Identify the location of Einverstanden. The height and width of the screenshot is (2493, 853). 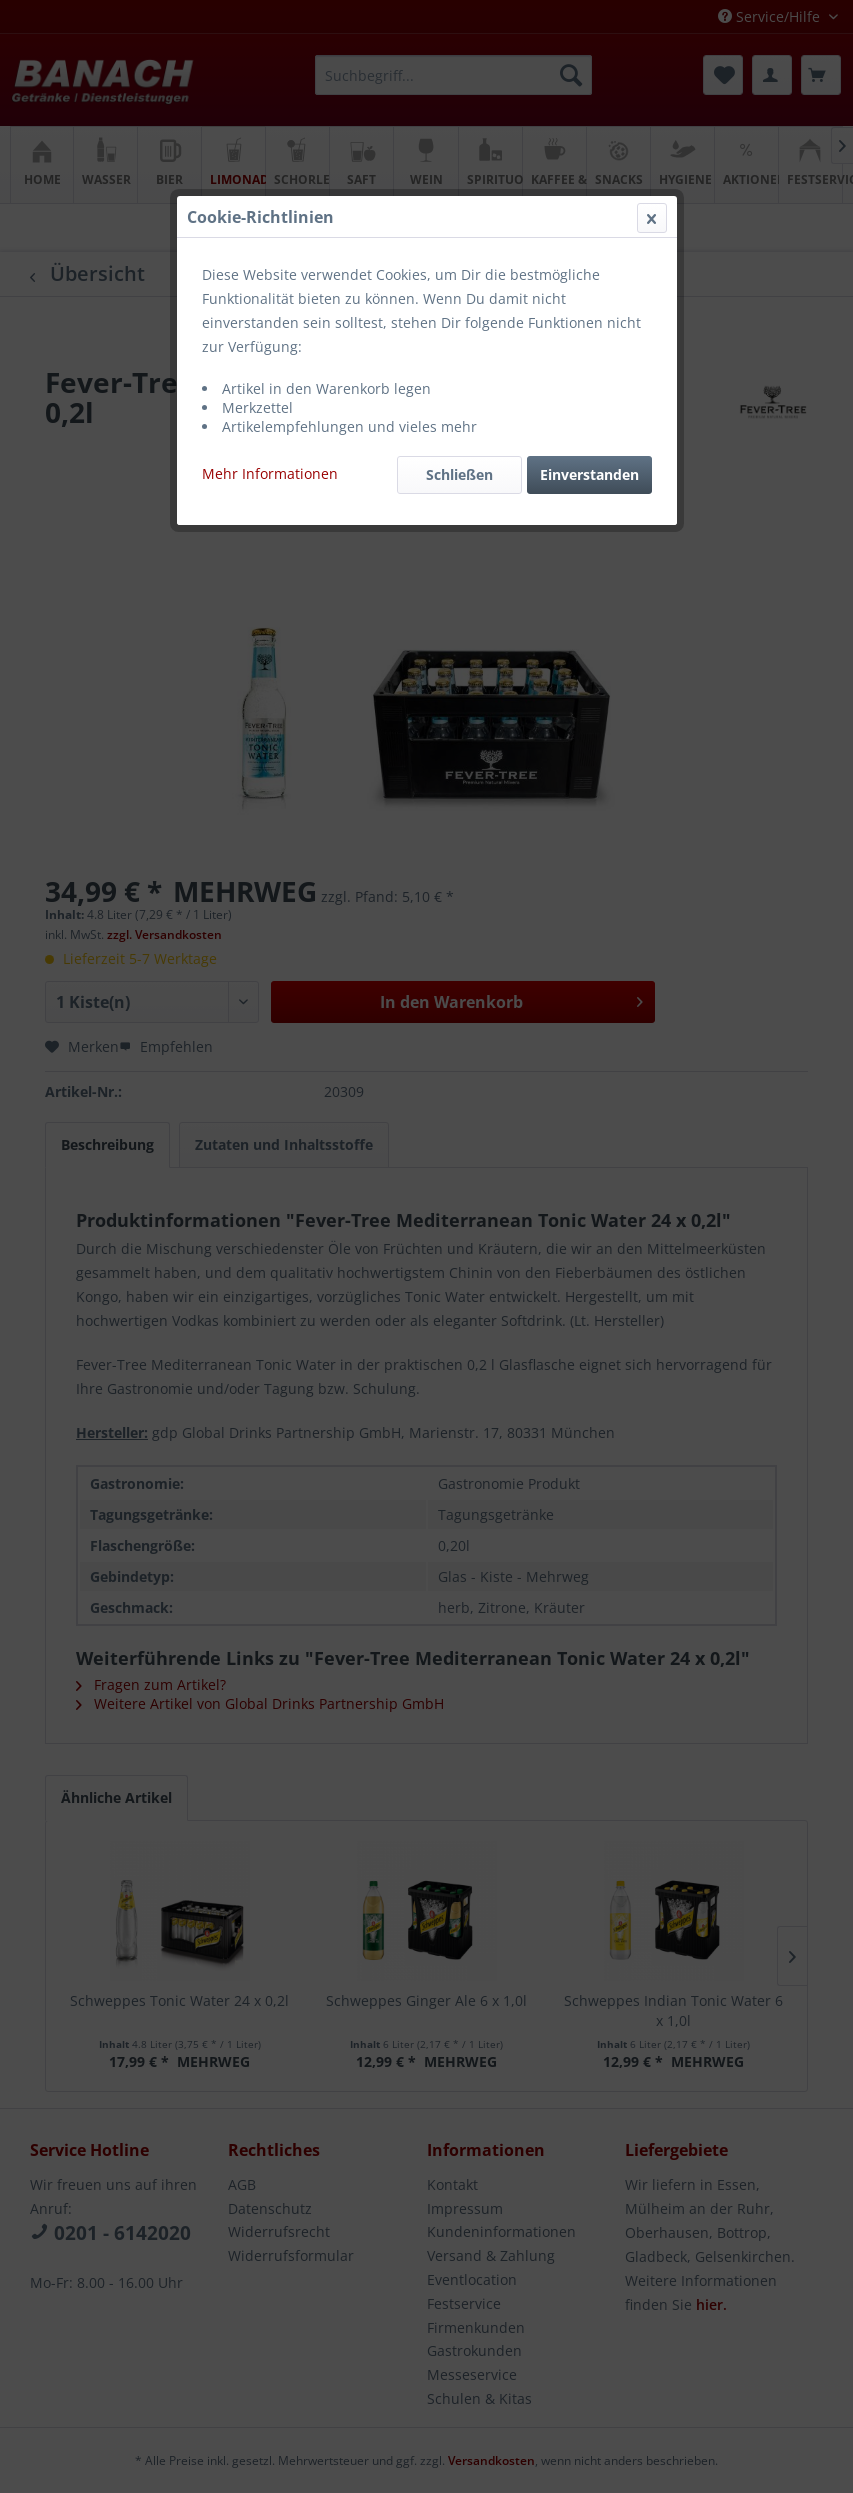
(589, 474).